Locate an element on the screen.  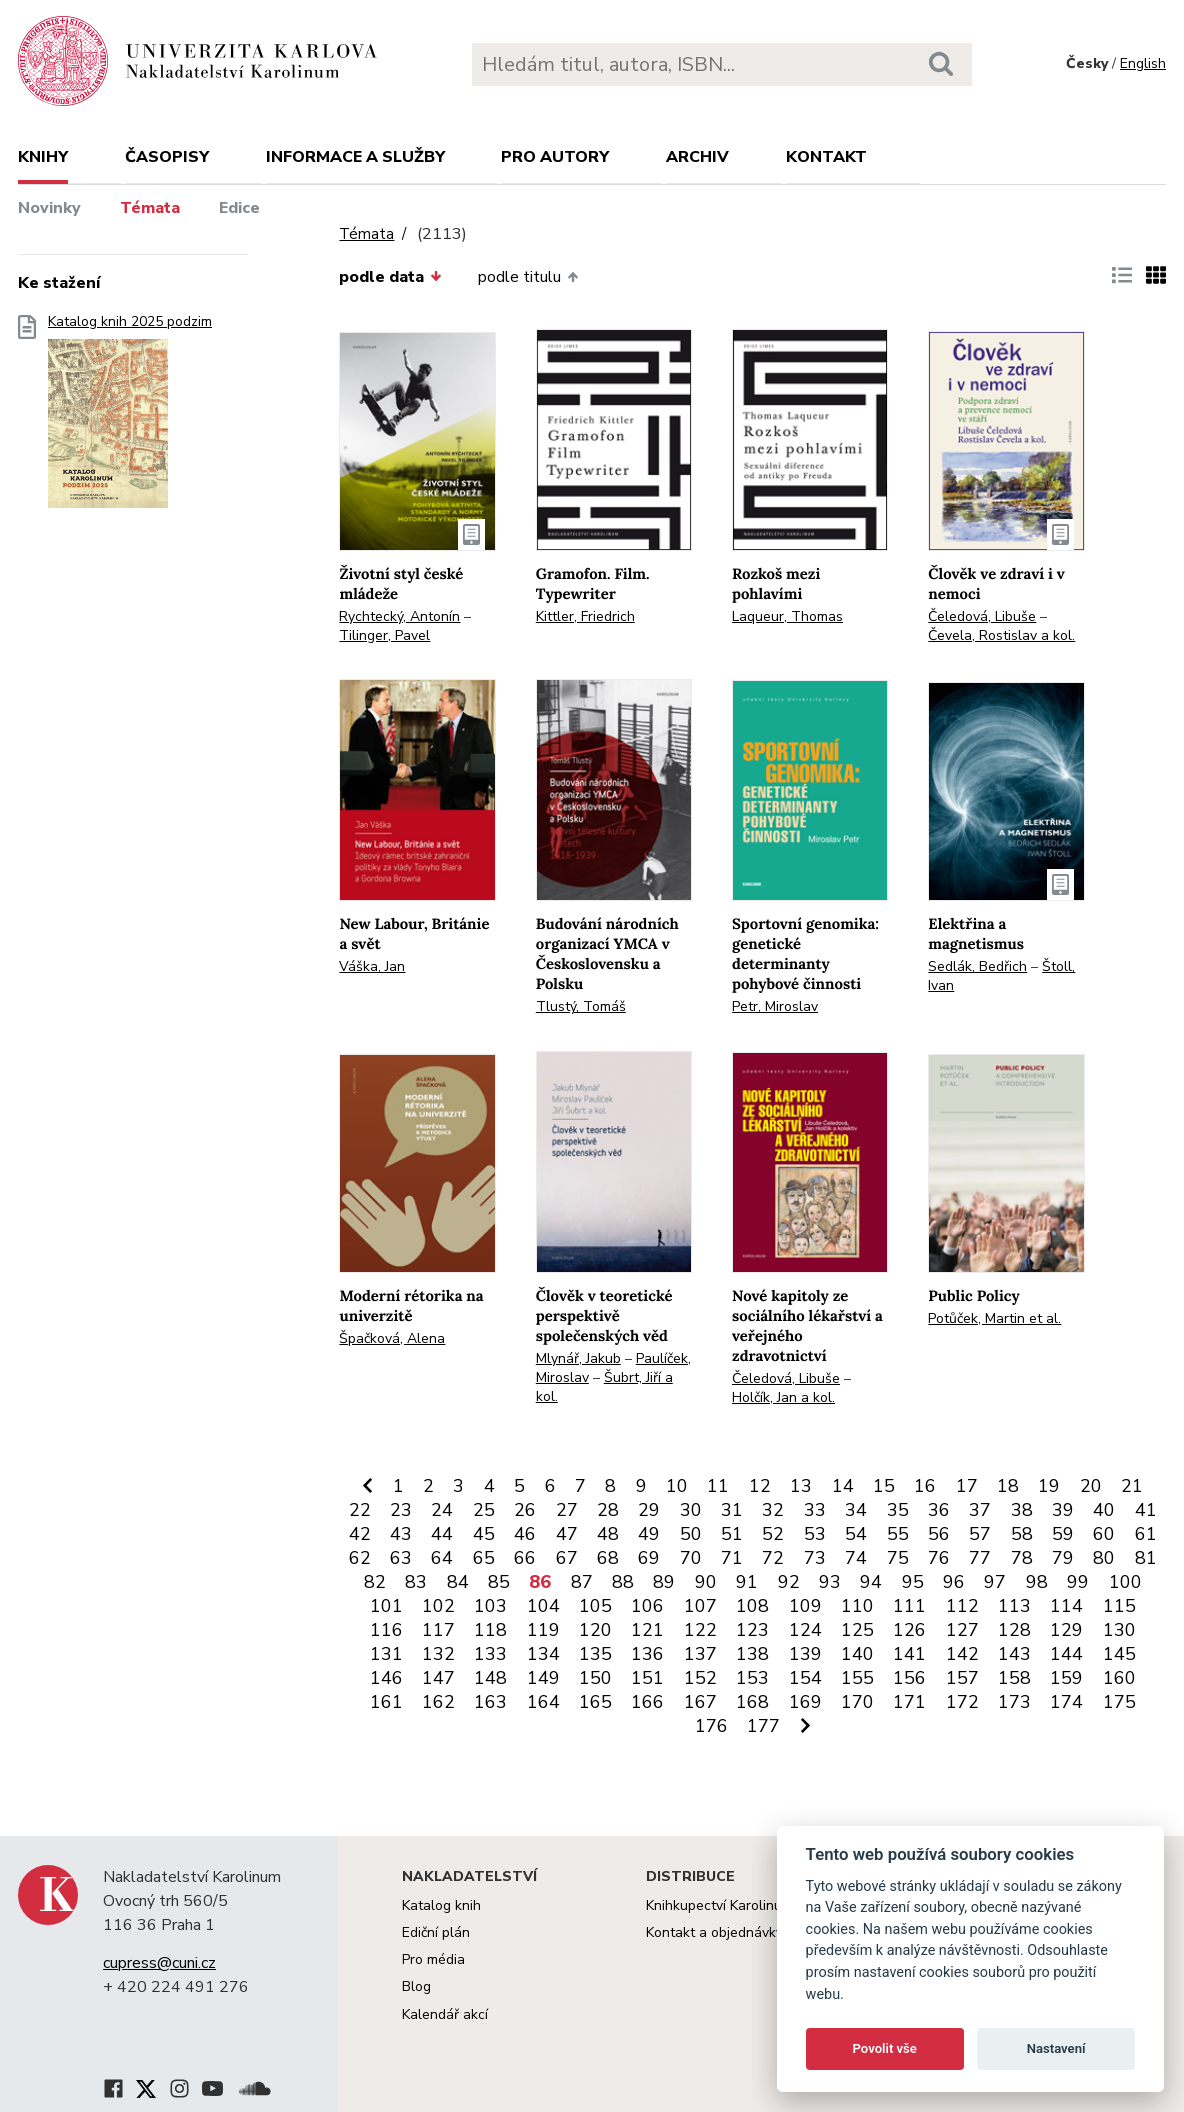
97 is located at coordinates (995, 1582).